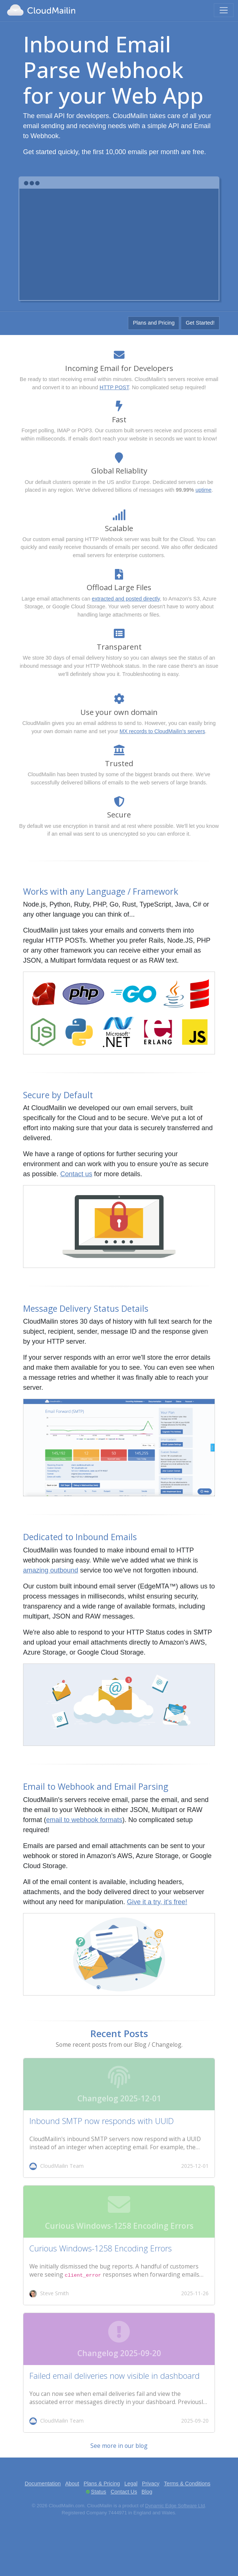 Image resolution: width=238 pixels, height=2576 pixels. What do you see at coordinates (72, 2483) in the screenshot?
I see `About` at bounding box center [72, 2483].